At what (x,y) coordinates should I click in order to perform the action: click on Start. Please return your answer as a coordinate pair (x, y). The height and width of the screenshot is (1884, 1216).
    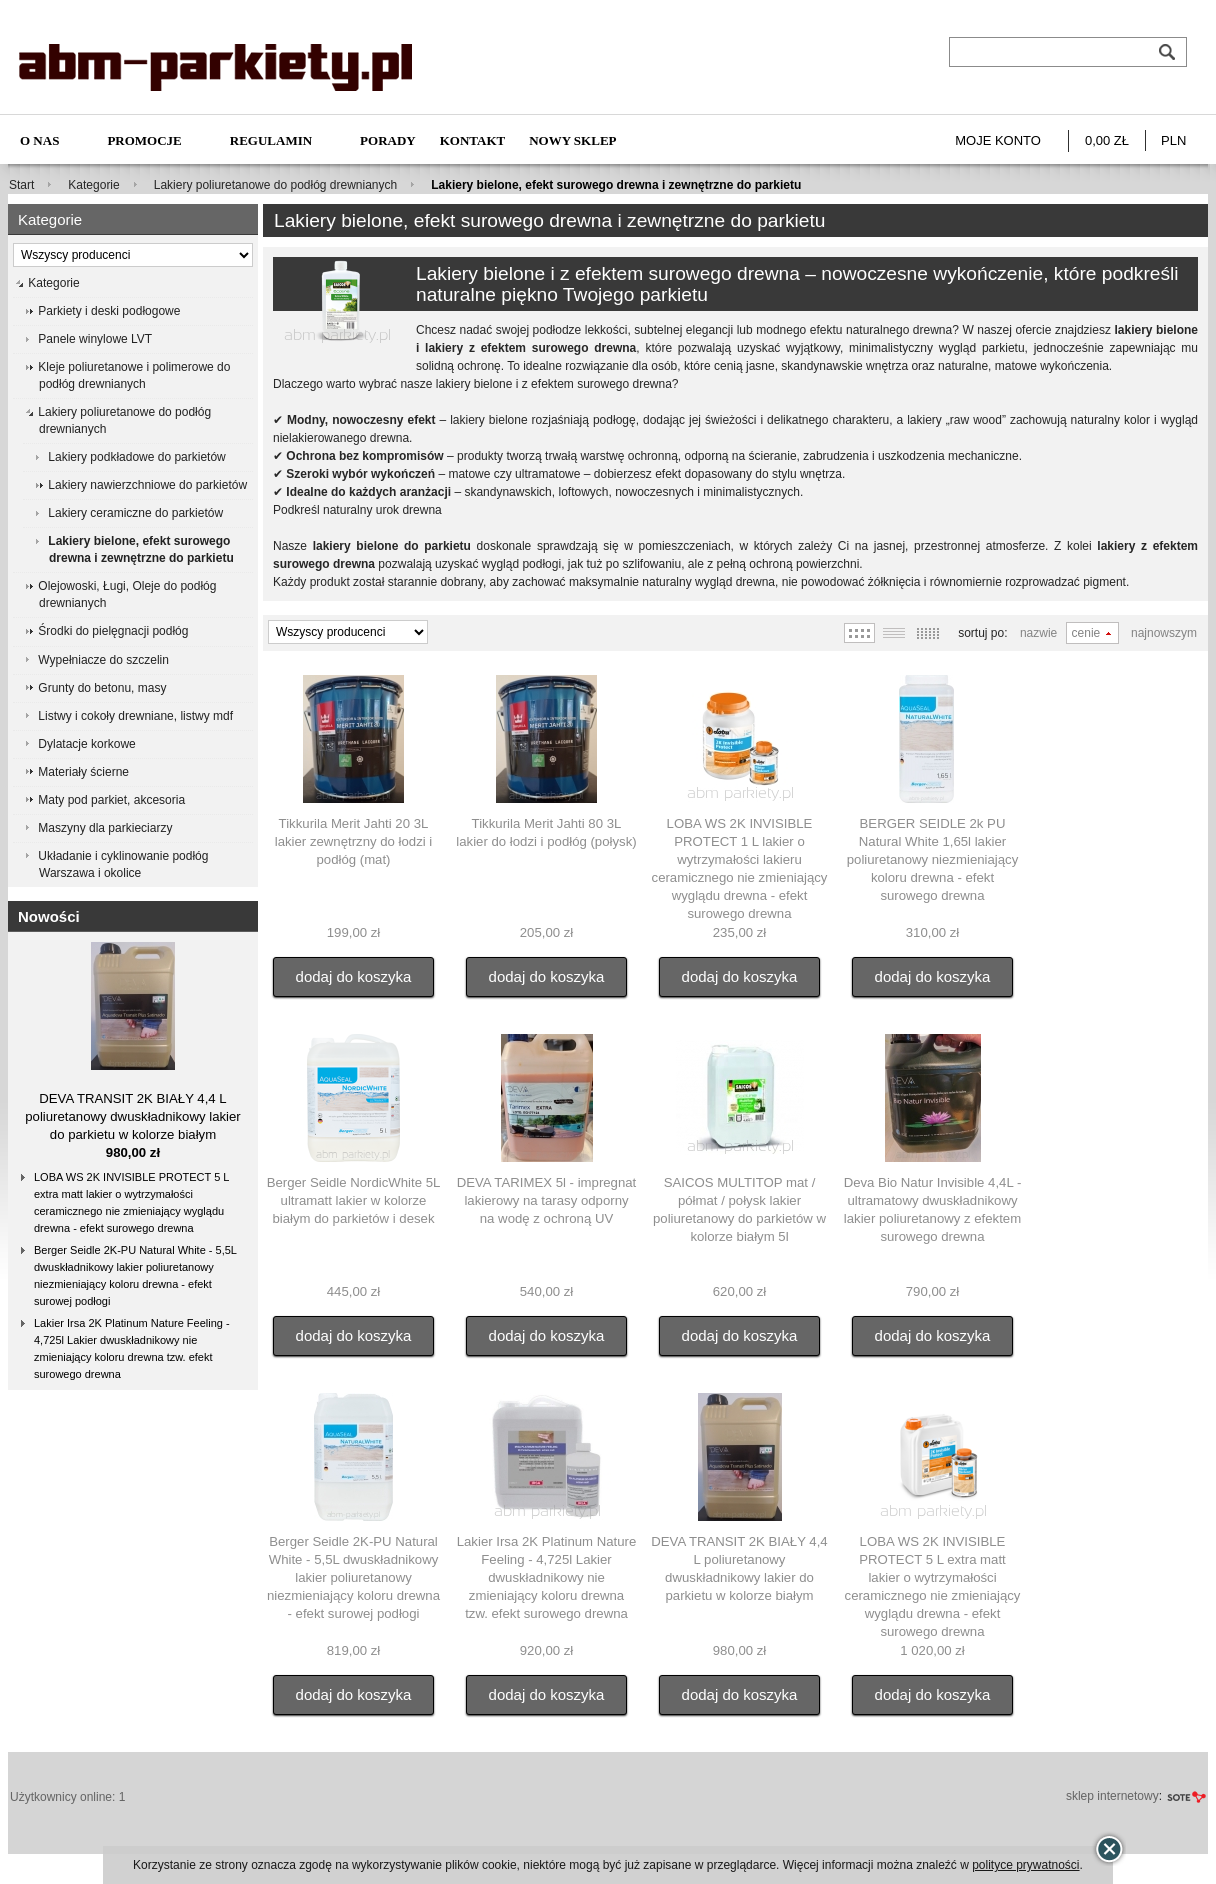
    Looking at the image, I should click on (21, 185).